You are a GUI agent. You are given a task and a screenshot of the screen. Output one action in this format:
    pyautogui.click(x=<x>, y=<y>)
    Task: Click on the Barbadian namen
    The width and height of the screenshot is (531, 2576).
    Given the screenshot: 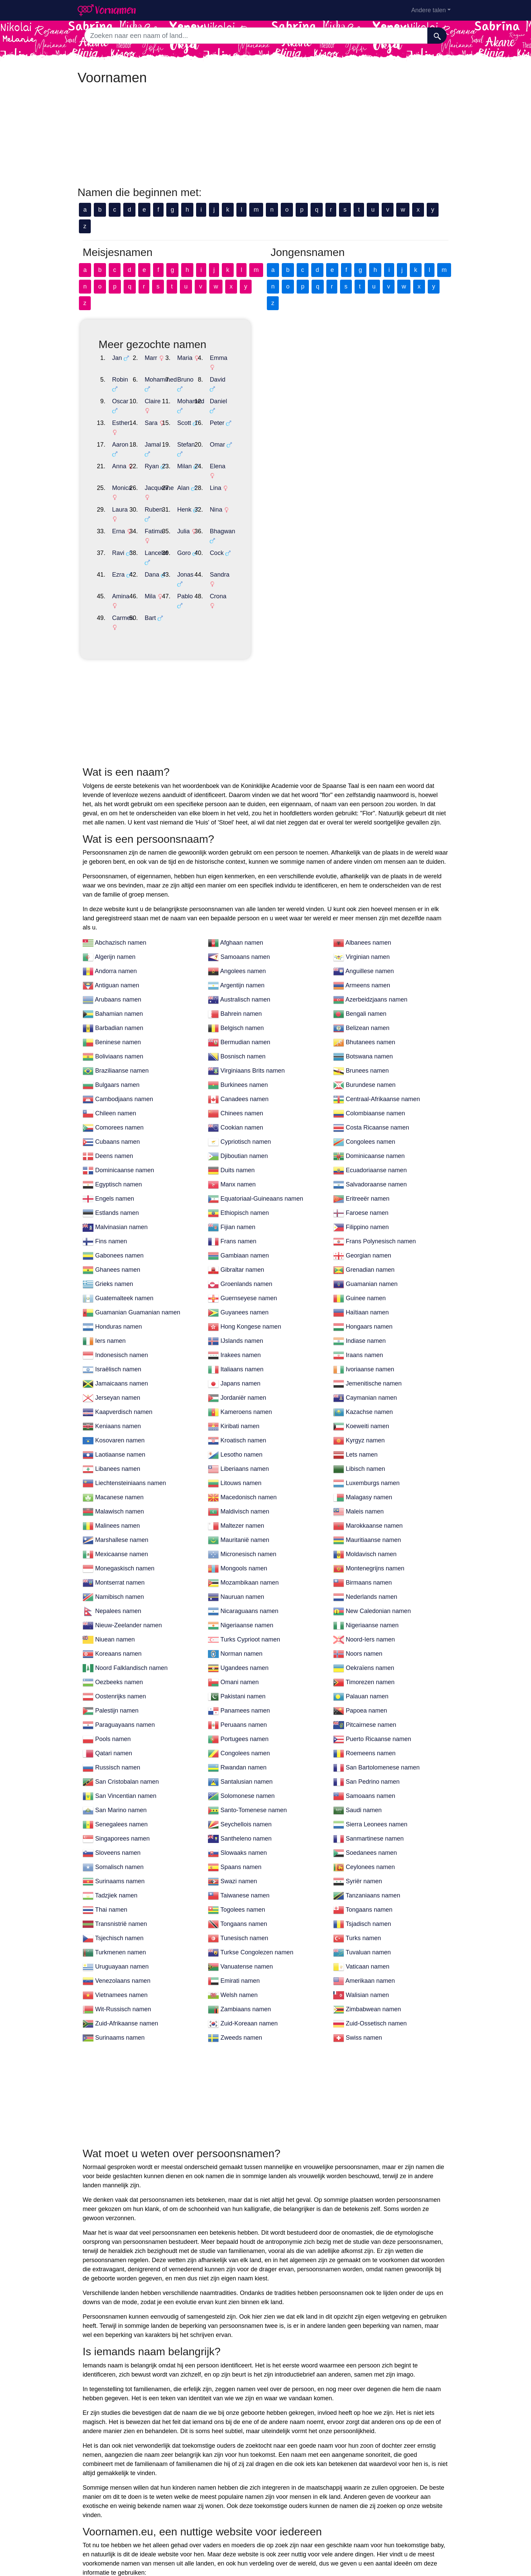 What is the action you would take?
    pyautogui.click(x=119, y=909)
    